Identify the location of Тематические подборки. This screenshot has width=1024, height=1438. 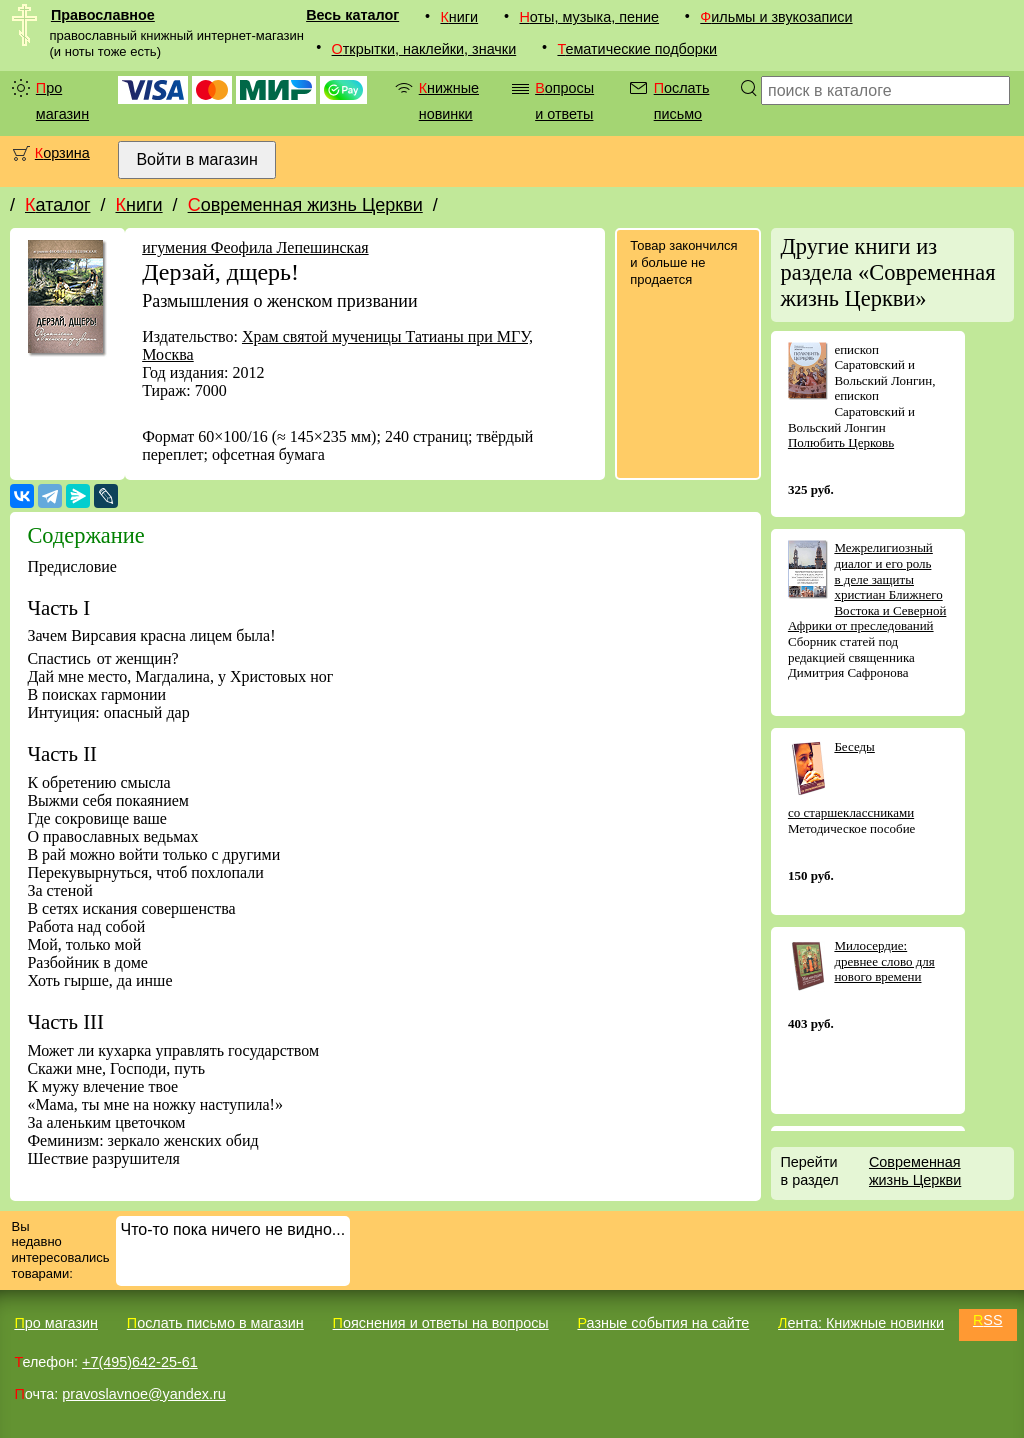
(637, 49).